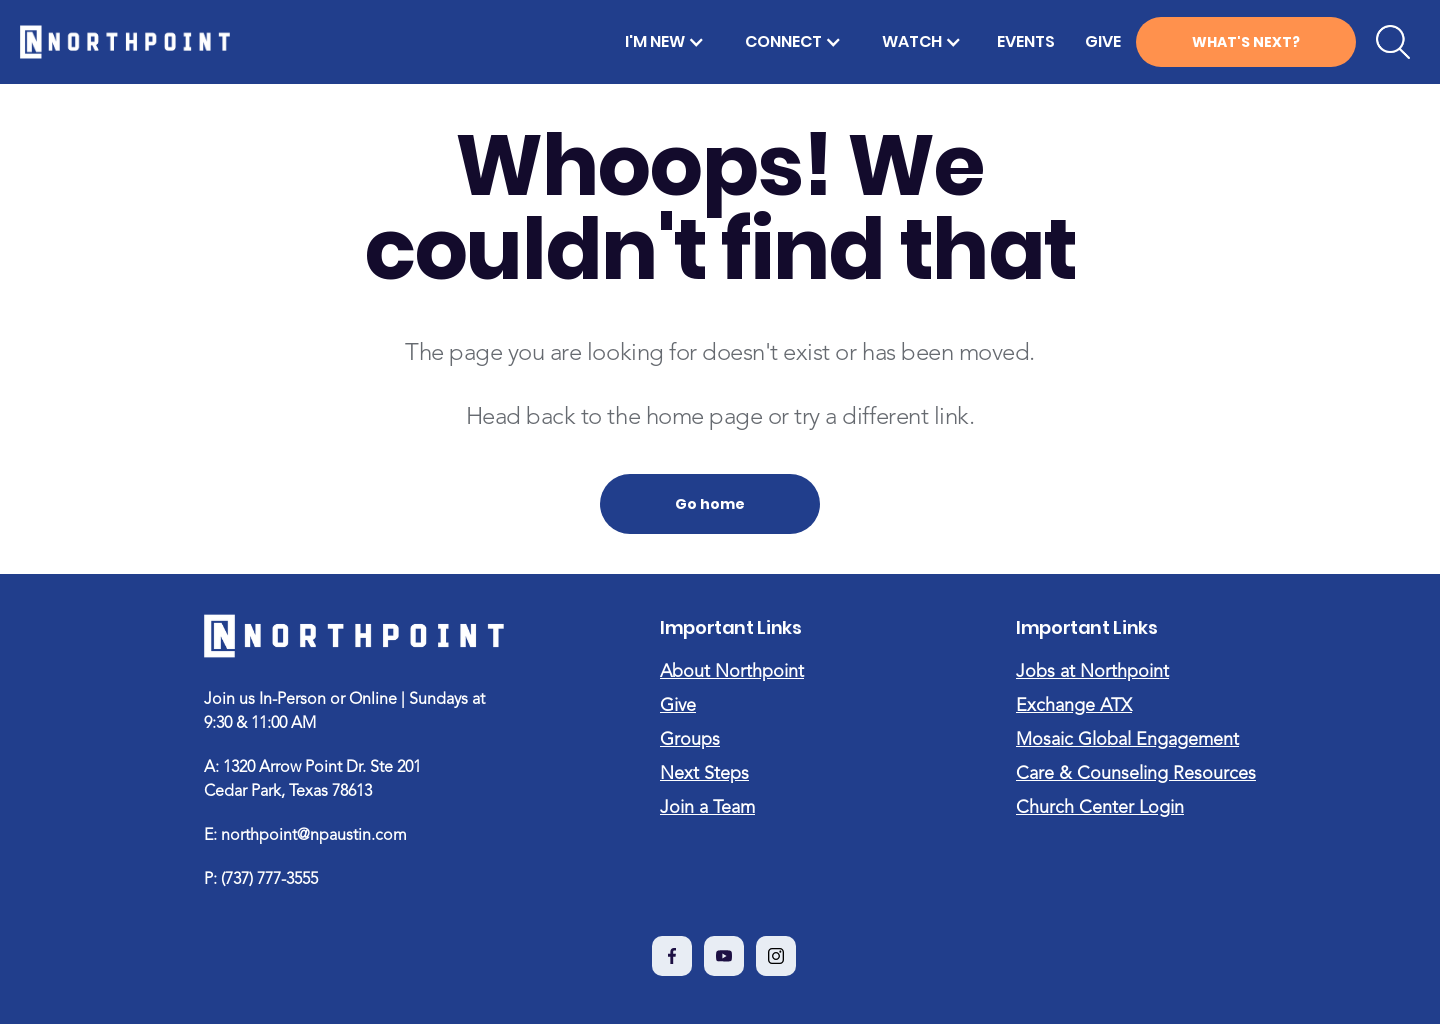  What do you see at coordinates (1100, 808) in the screenshot?
I see `Church Center Login` at bounding box center [1100, 808].